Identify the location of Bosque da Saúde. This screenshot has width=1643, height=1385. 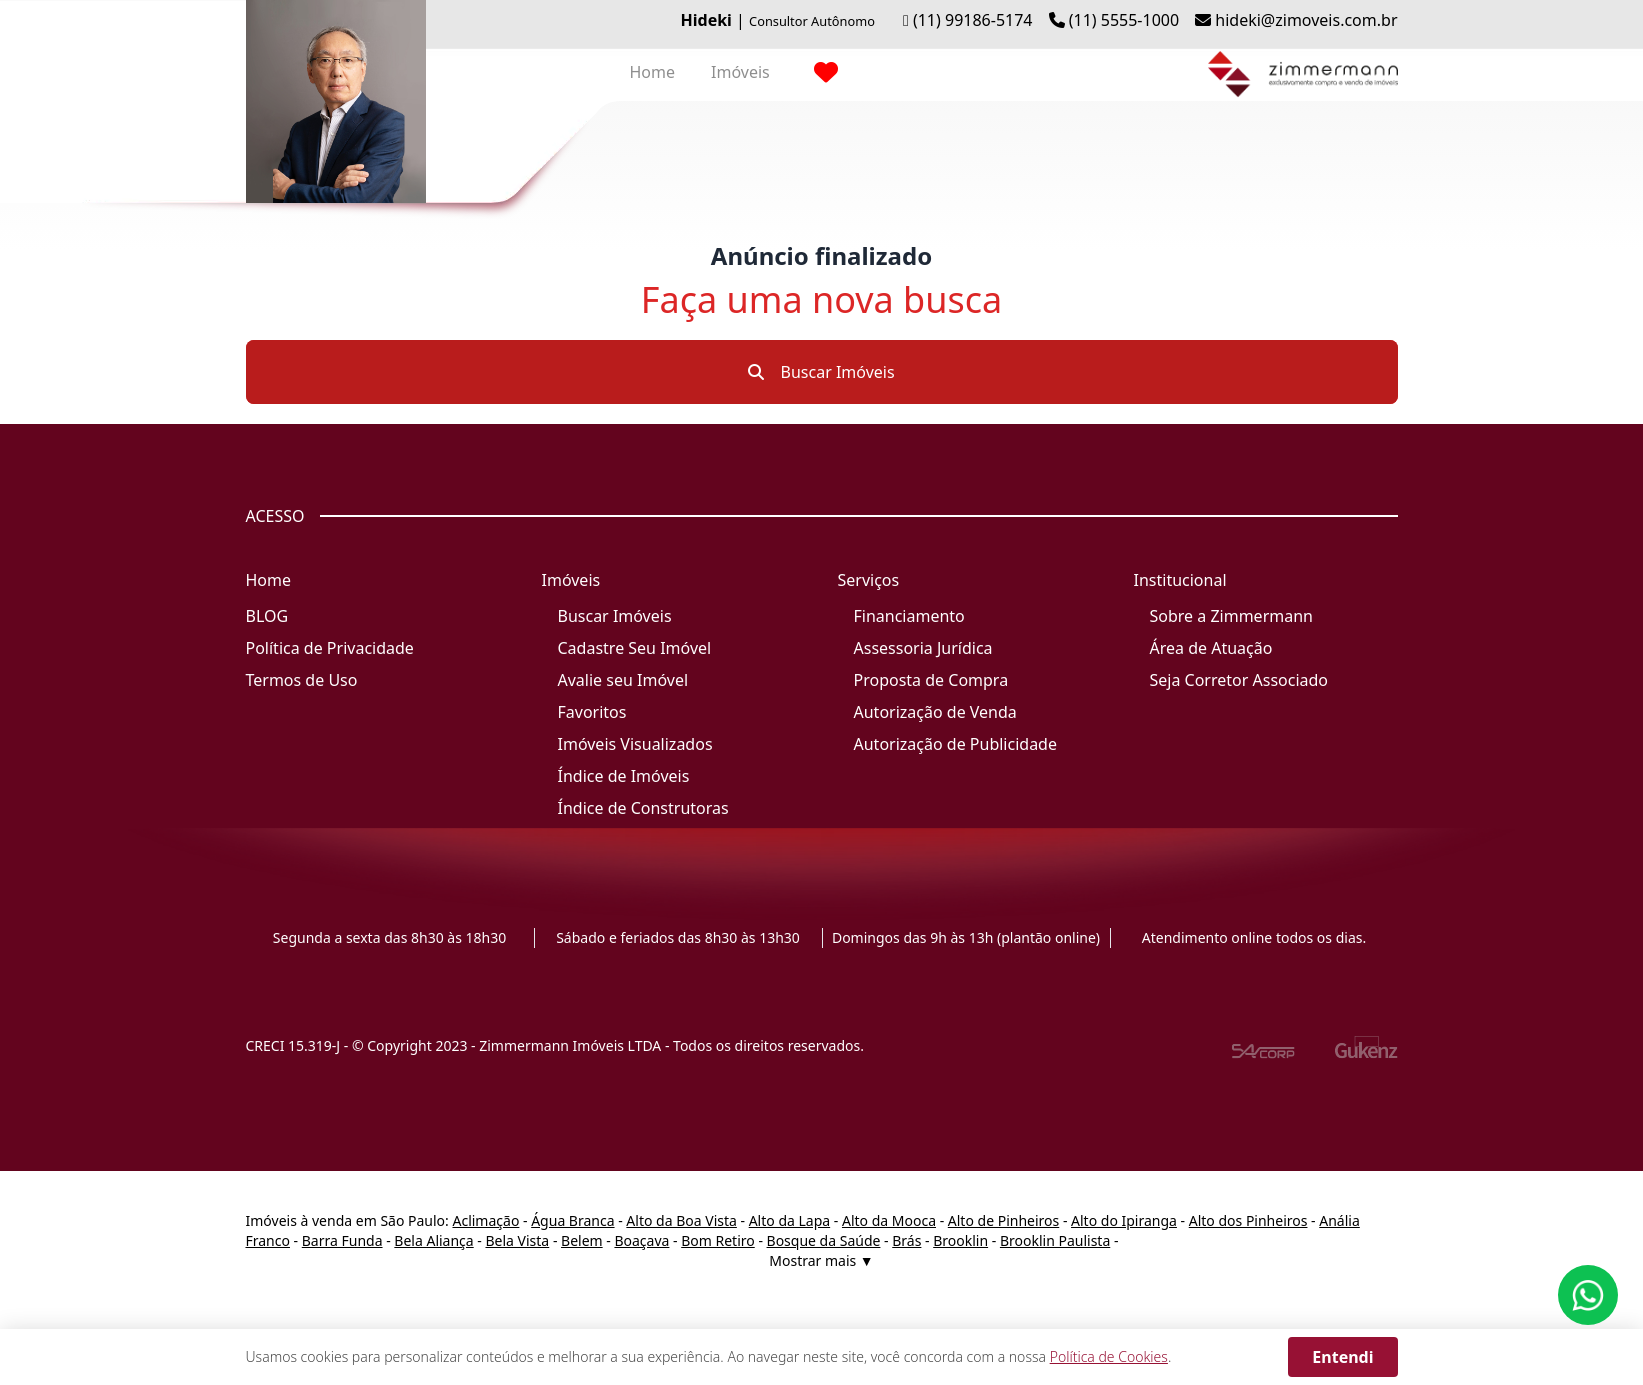
(824, 1240).